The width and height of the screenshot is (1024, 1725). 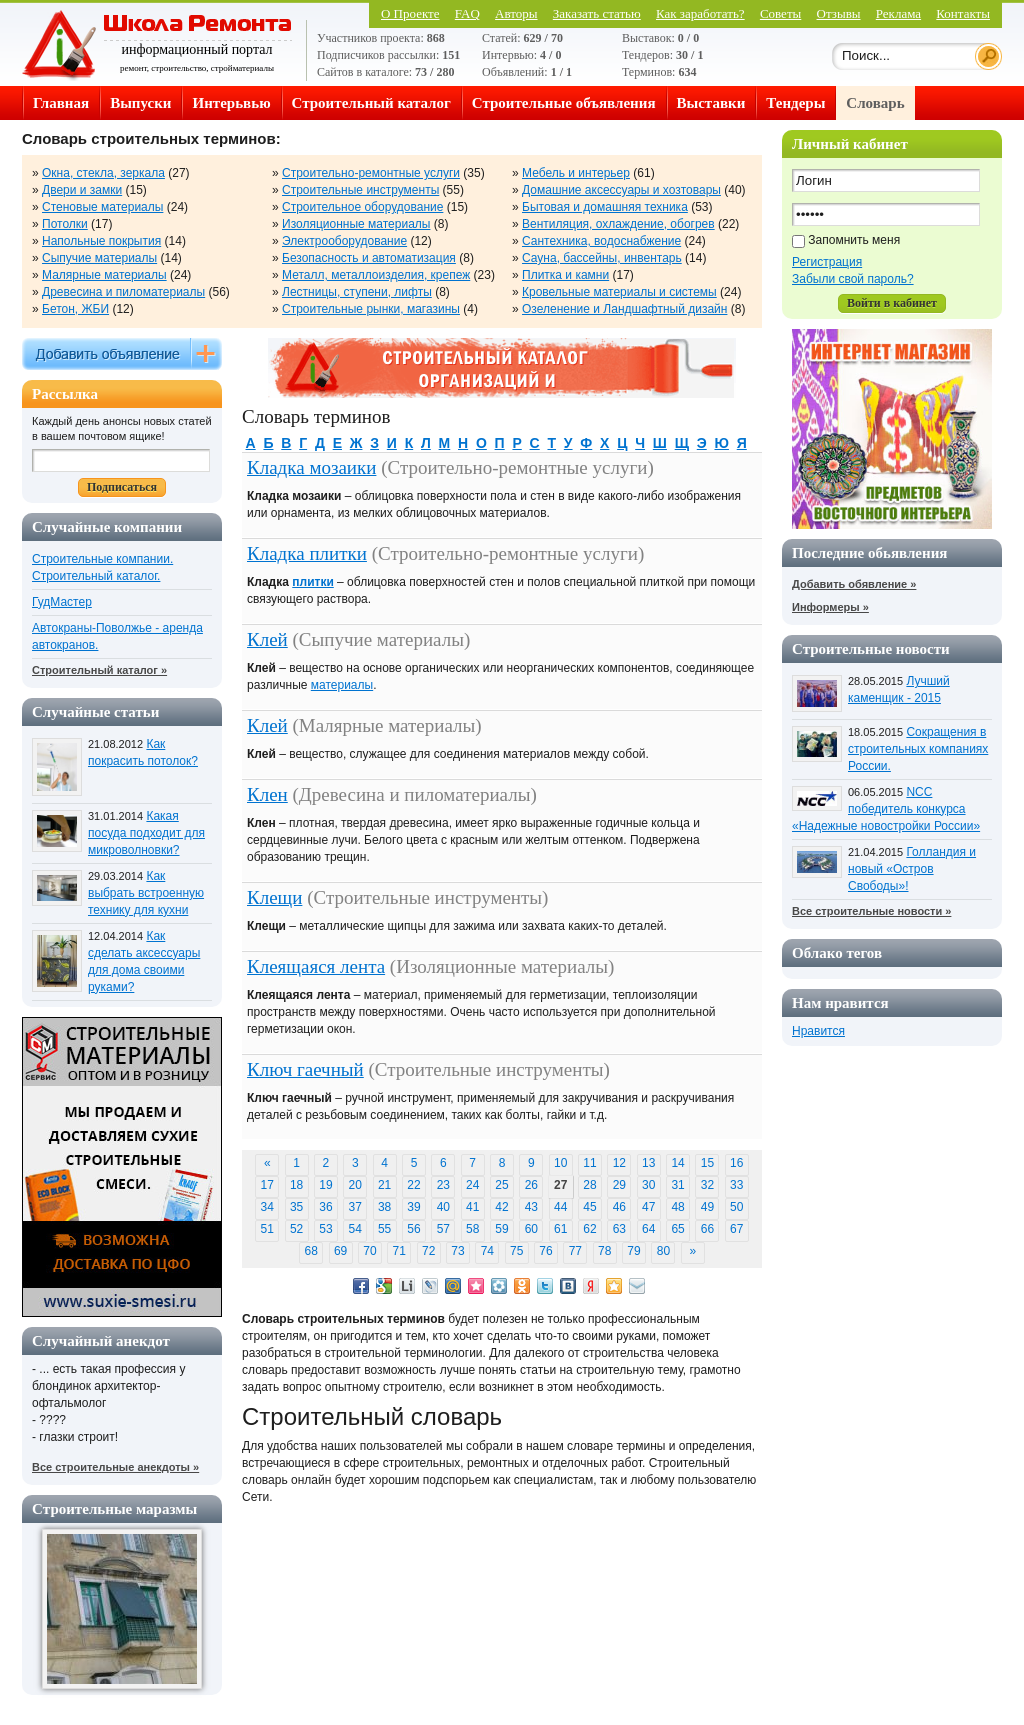 What do you see at coordinates (61, 103) in the screenshot?
I see `Главная` at bounding box center [61, 103].